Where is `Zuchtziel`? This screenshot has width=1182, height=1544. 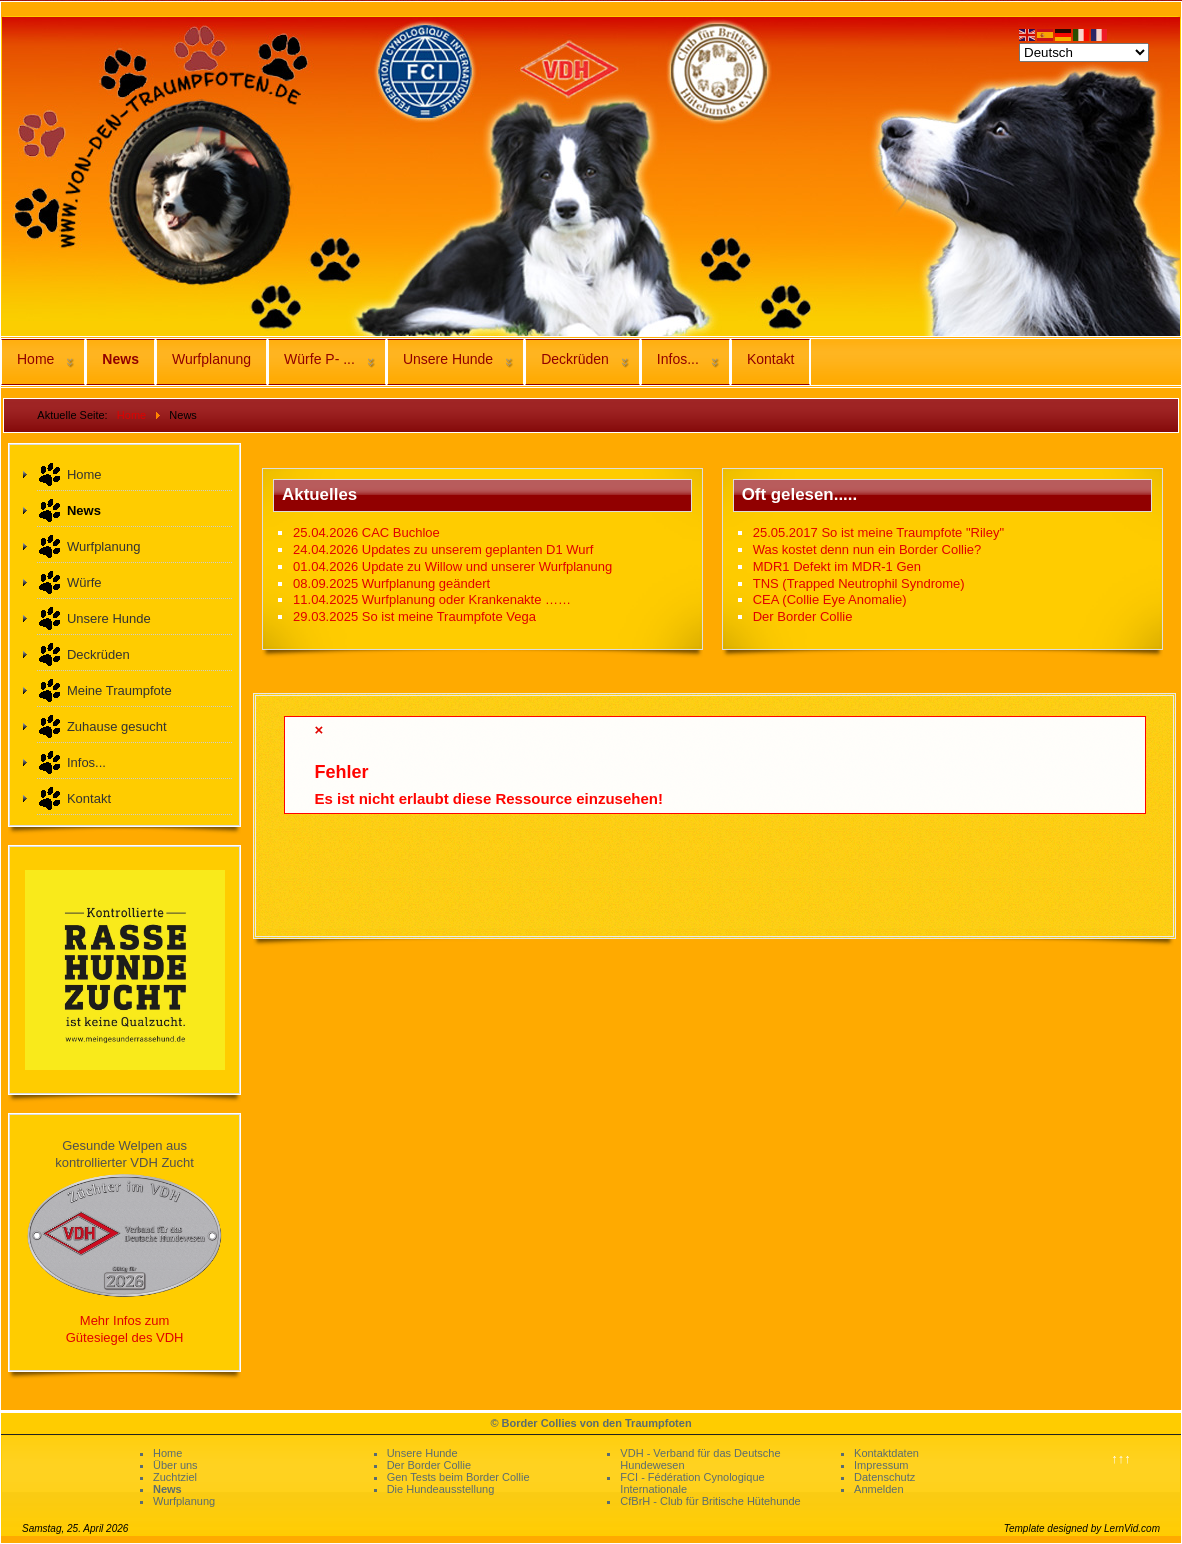
Zuchtziel is located at coordinates (175, 1477).